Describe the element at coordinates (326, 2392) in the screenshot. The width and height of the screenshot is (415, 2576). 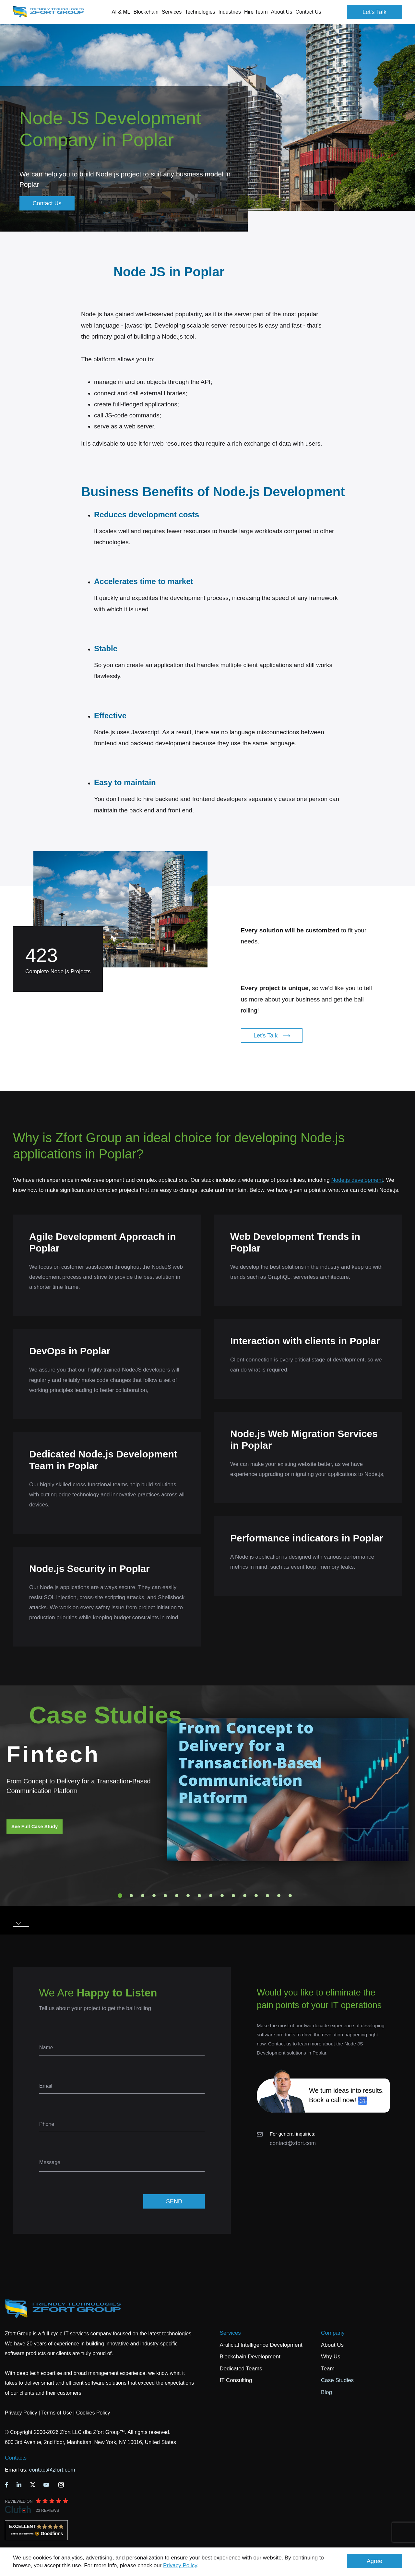
I see `Blog` at that location.